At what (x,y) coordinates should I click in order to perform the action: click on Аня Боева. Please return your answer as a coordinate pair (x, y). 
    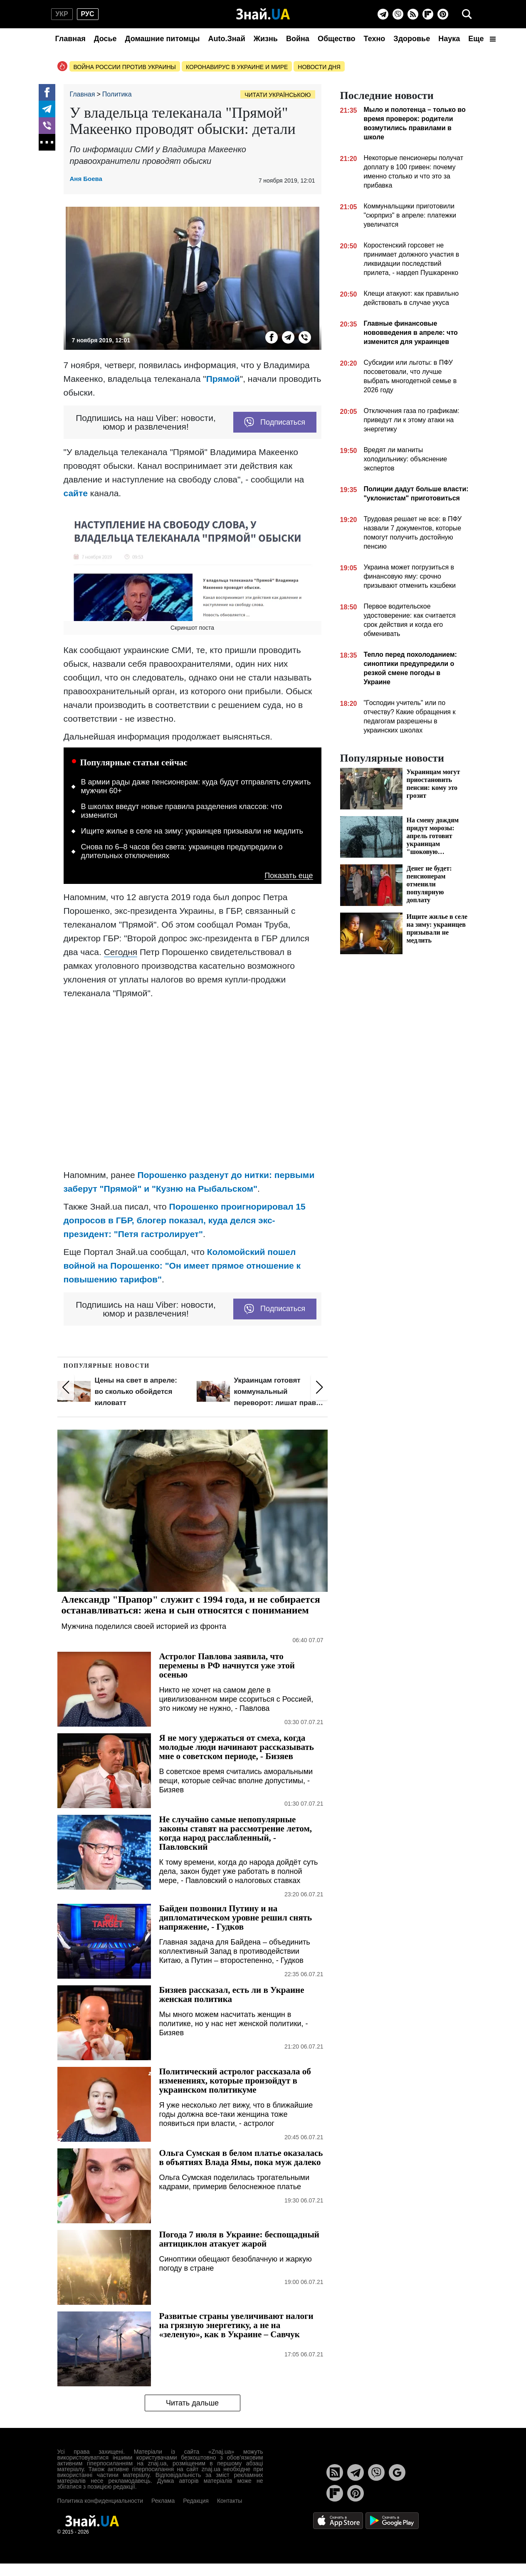
    Looking at the image, I should click on (86, 179).